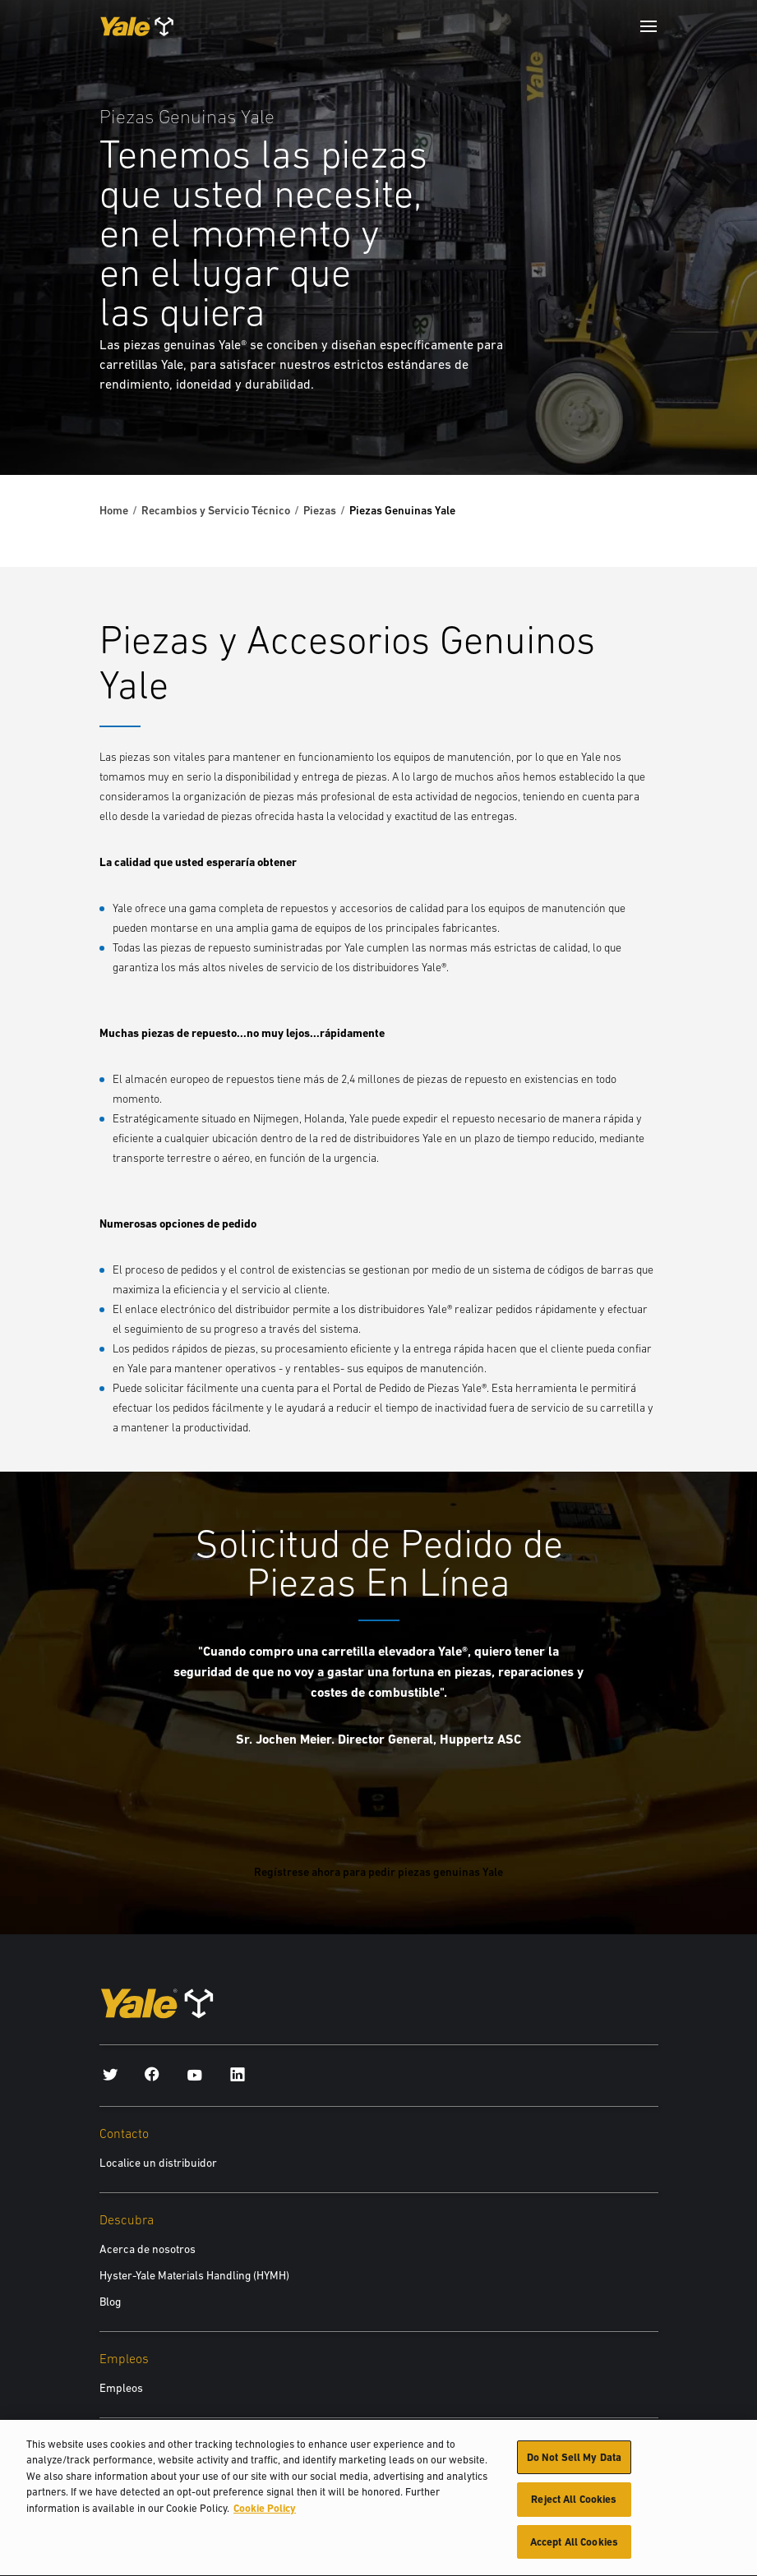 The image size is (757, 2576). I want to click on Cookie Policy [More information about your privacy, opens in a new tab], so click(264, 2513).